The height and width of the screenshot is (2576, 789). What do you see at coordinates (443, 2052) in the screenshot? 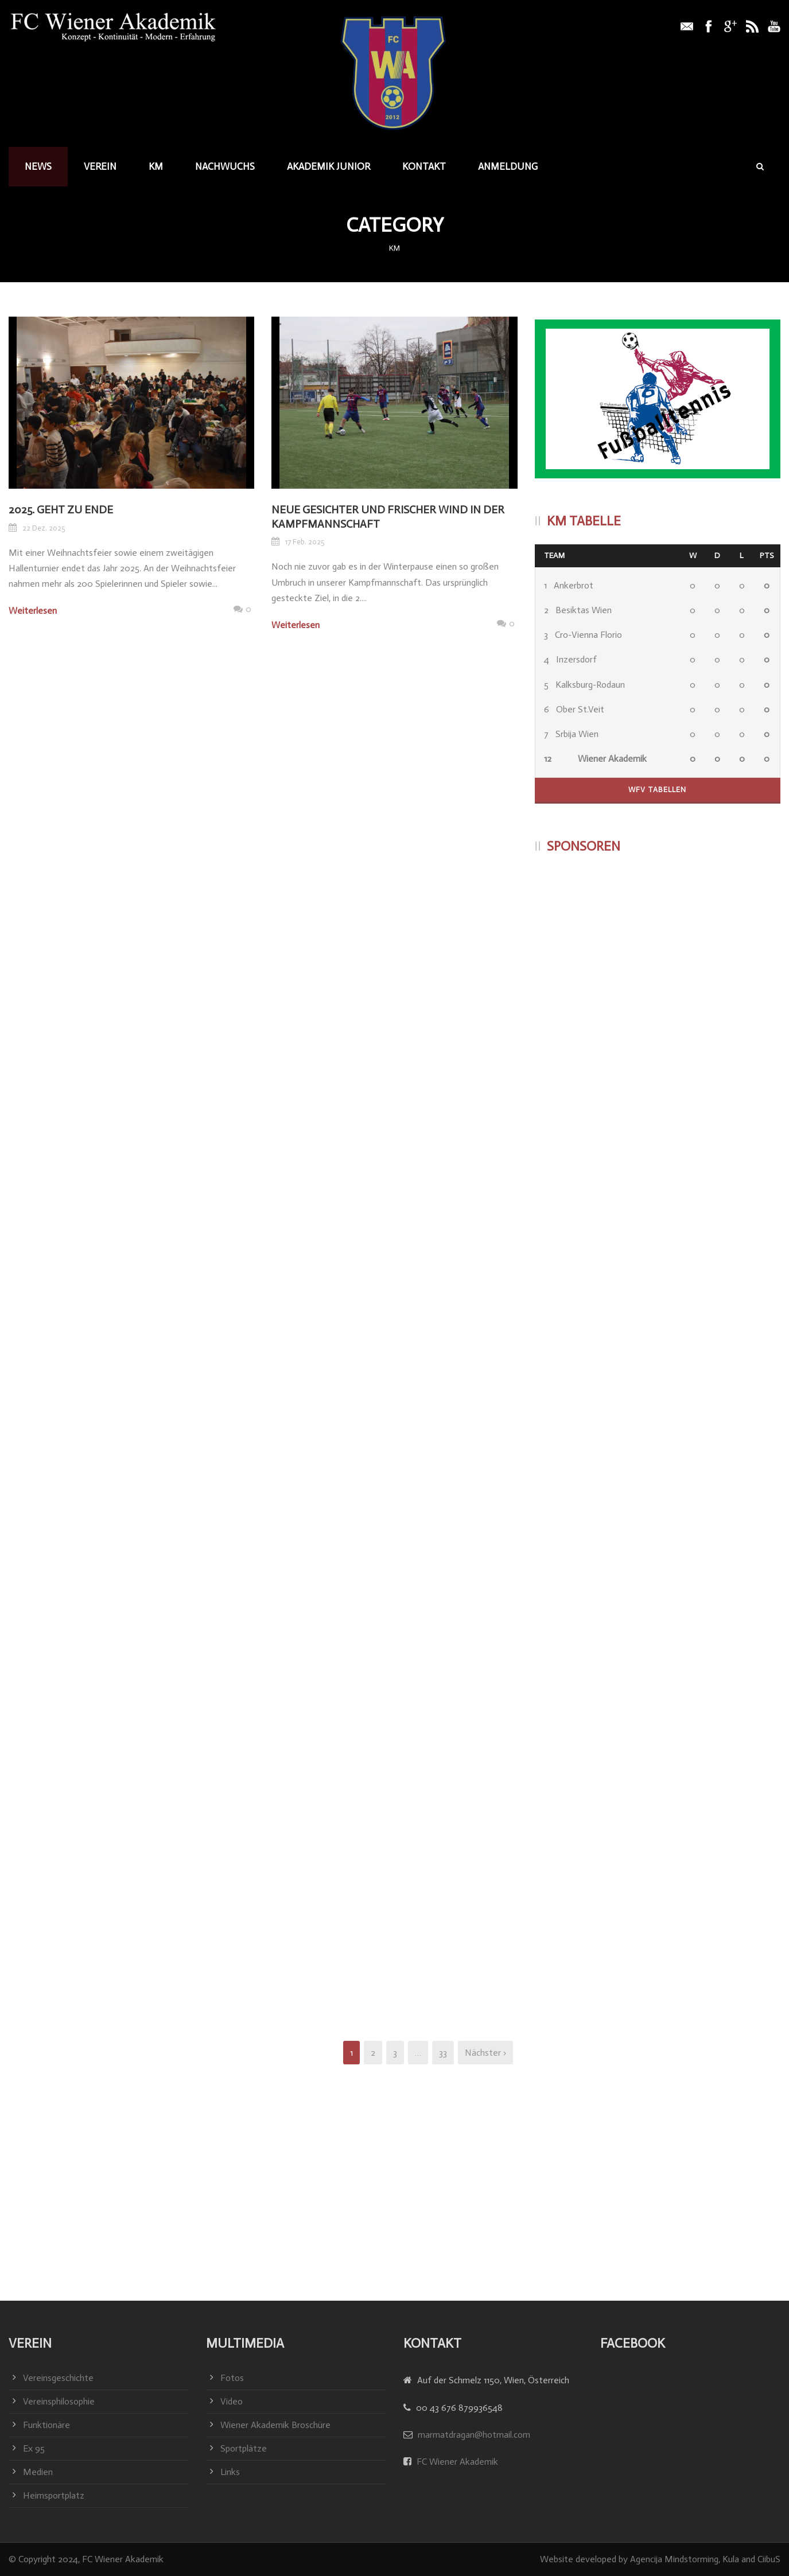
I see `33` at bounding box center [443, 2052].